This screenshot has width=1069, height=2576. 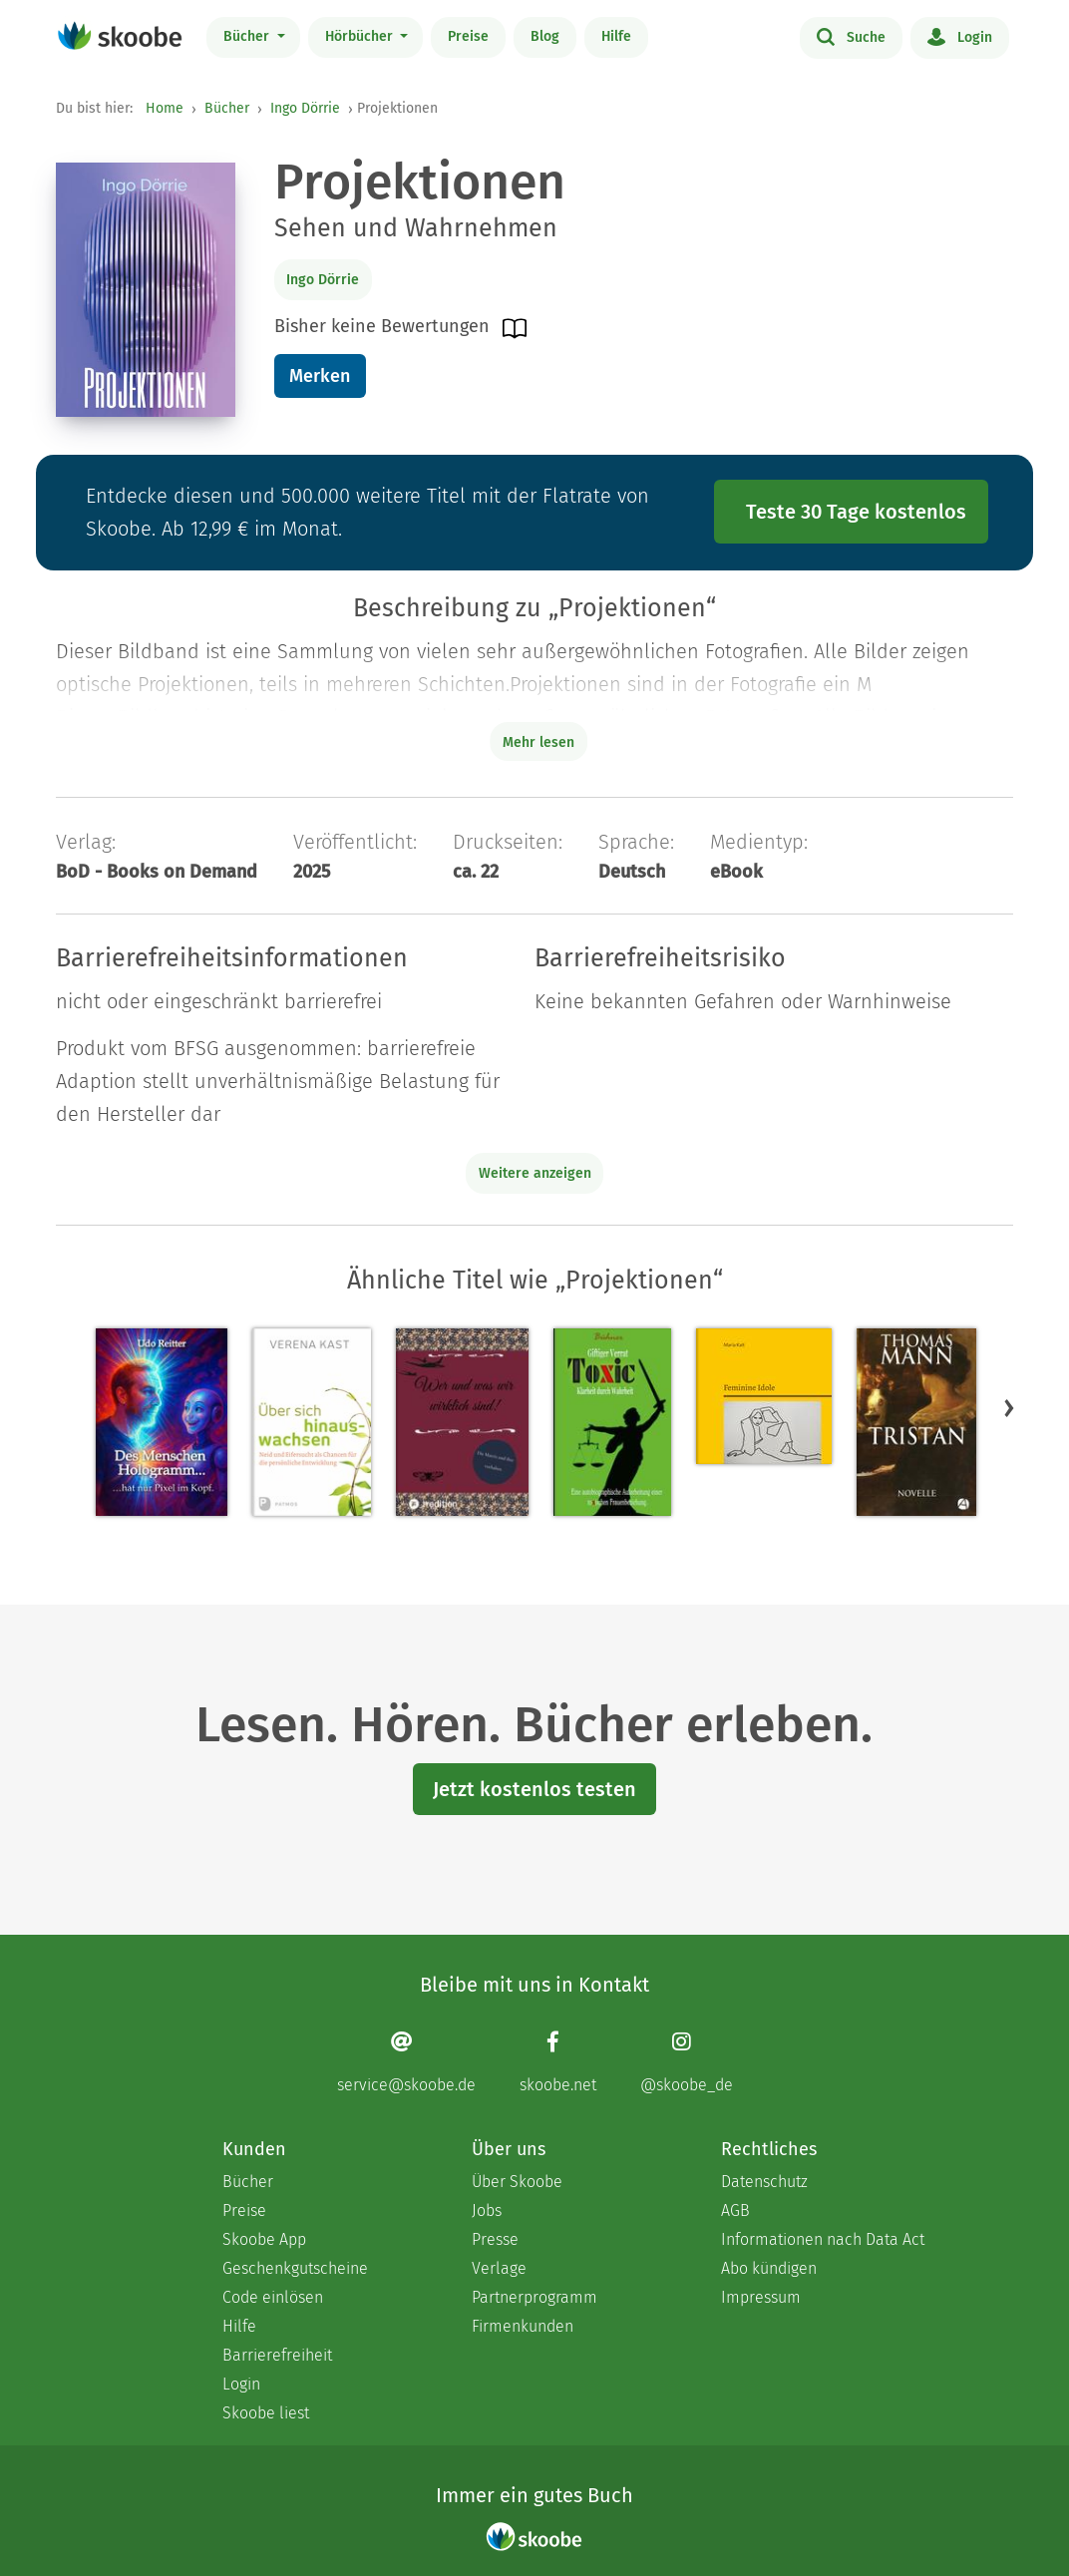 What do you see at coordinates (468, 36) in the screenshot?
I see `Preise` at bounding box center [468, 36].